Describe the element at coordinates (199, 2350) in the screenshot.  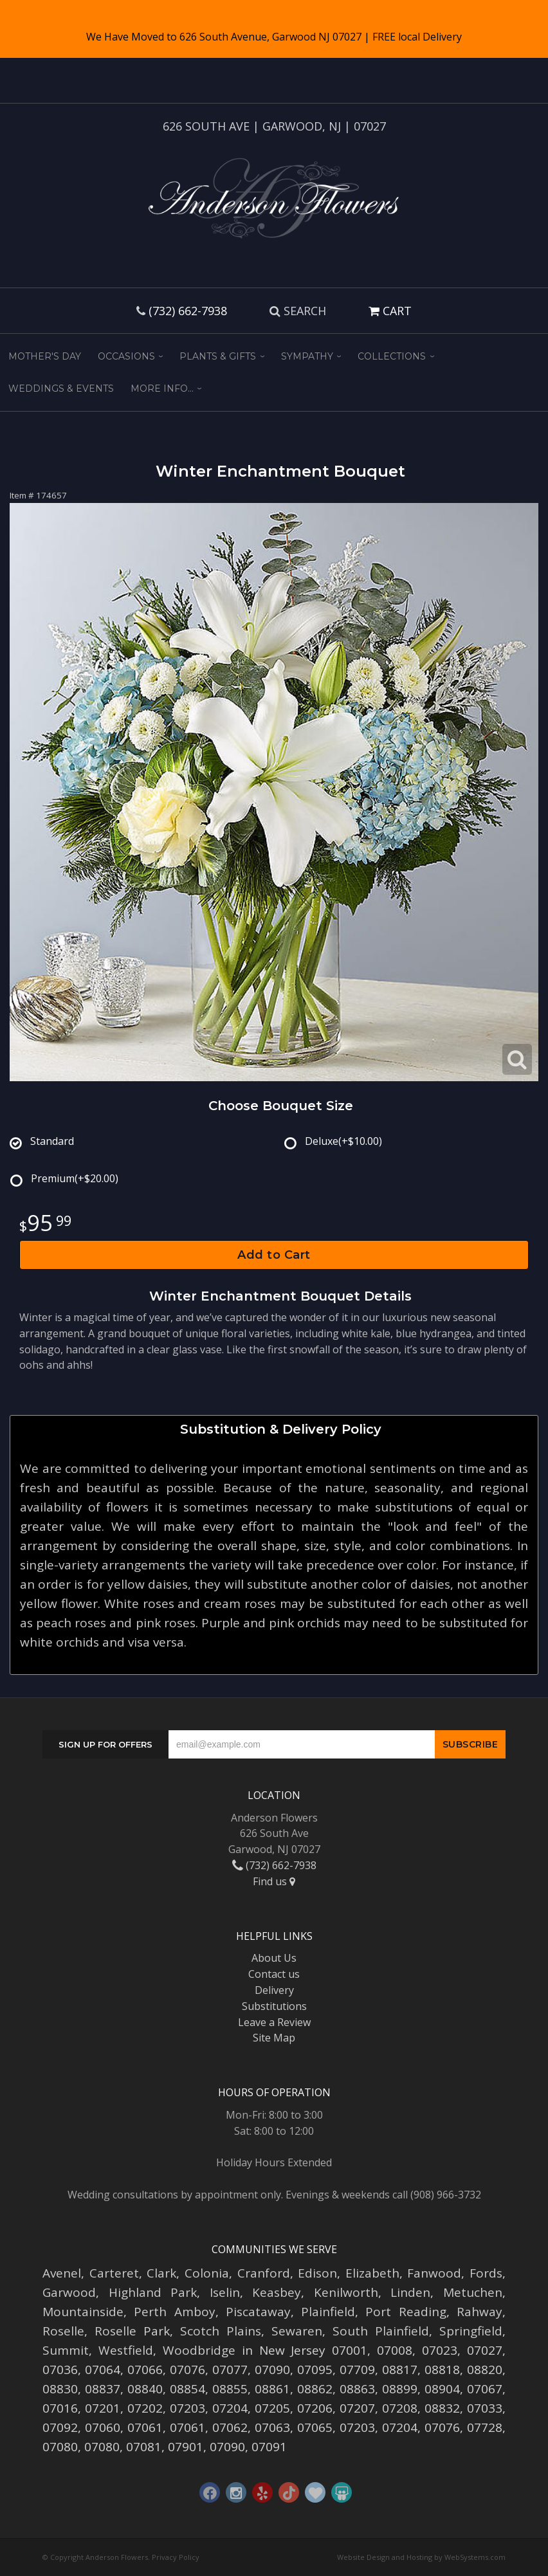
I see `Woodbridge` at that location.